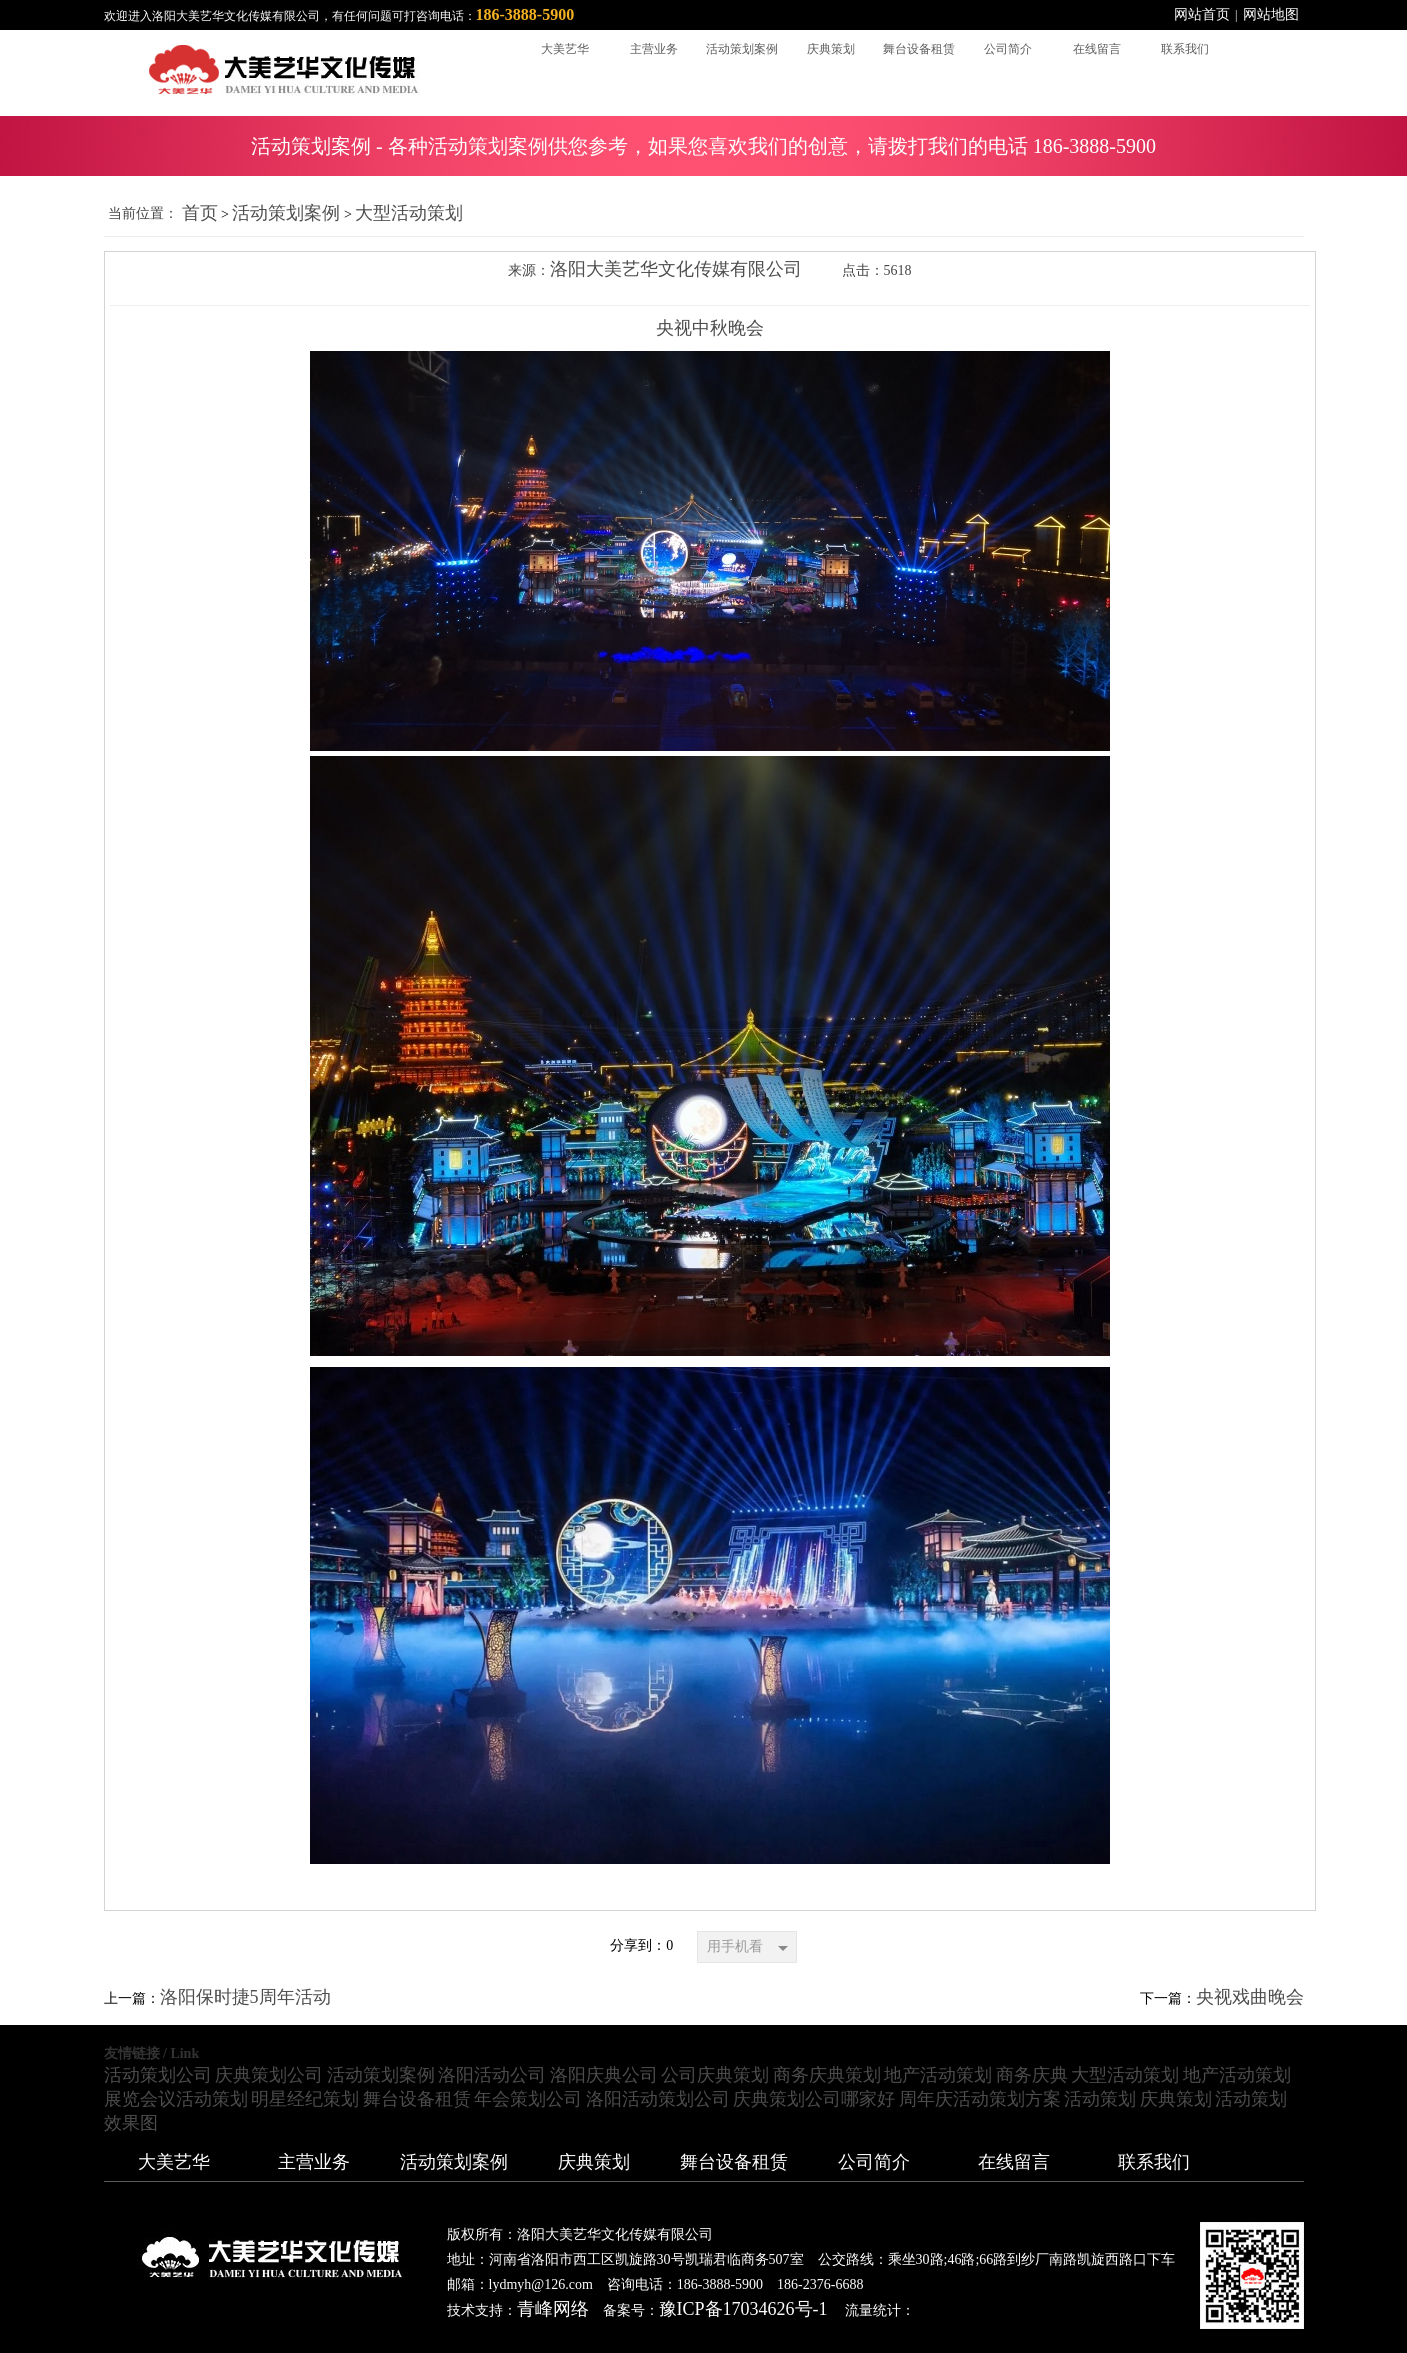  Describe the element at coordinates (305, 2099) in the screenshot. I see `明星经纪策划` at that location.